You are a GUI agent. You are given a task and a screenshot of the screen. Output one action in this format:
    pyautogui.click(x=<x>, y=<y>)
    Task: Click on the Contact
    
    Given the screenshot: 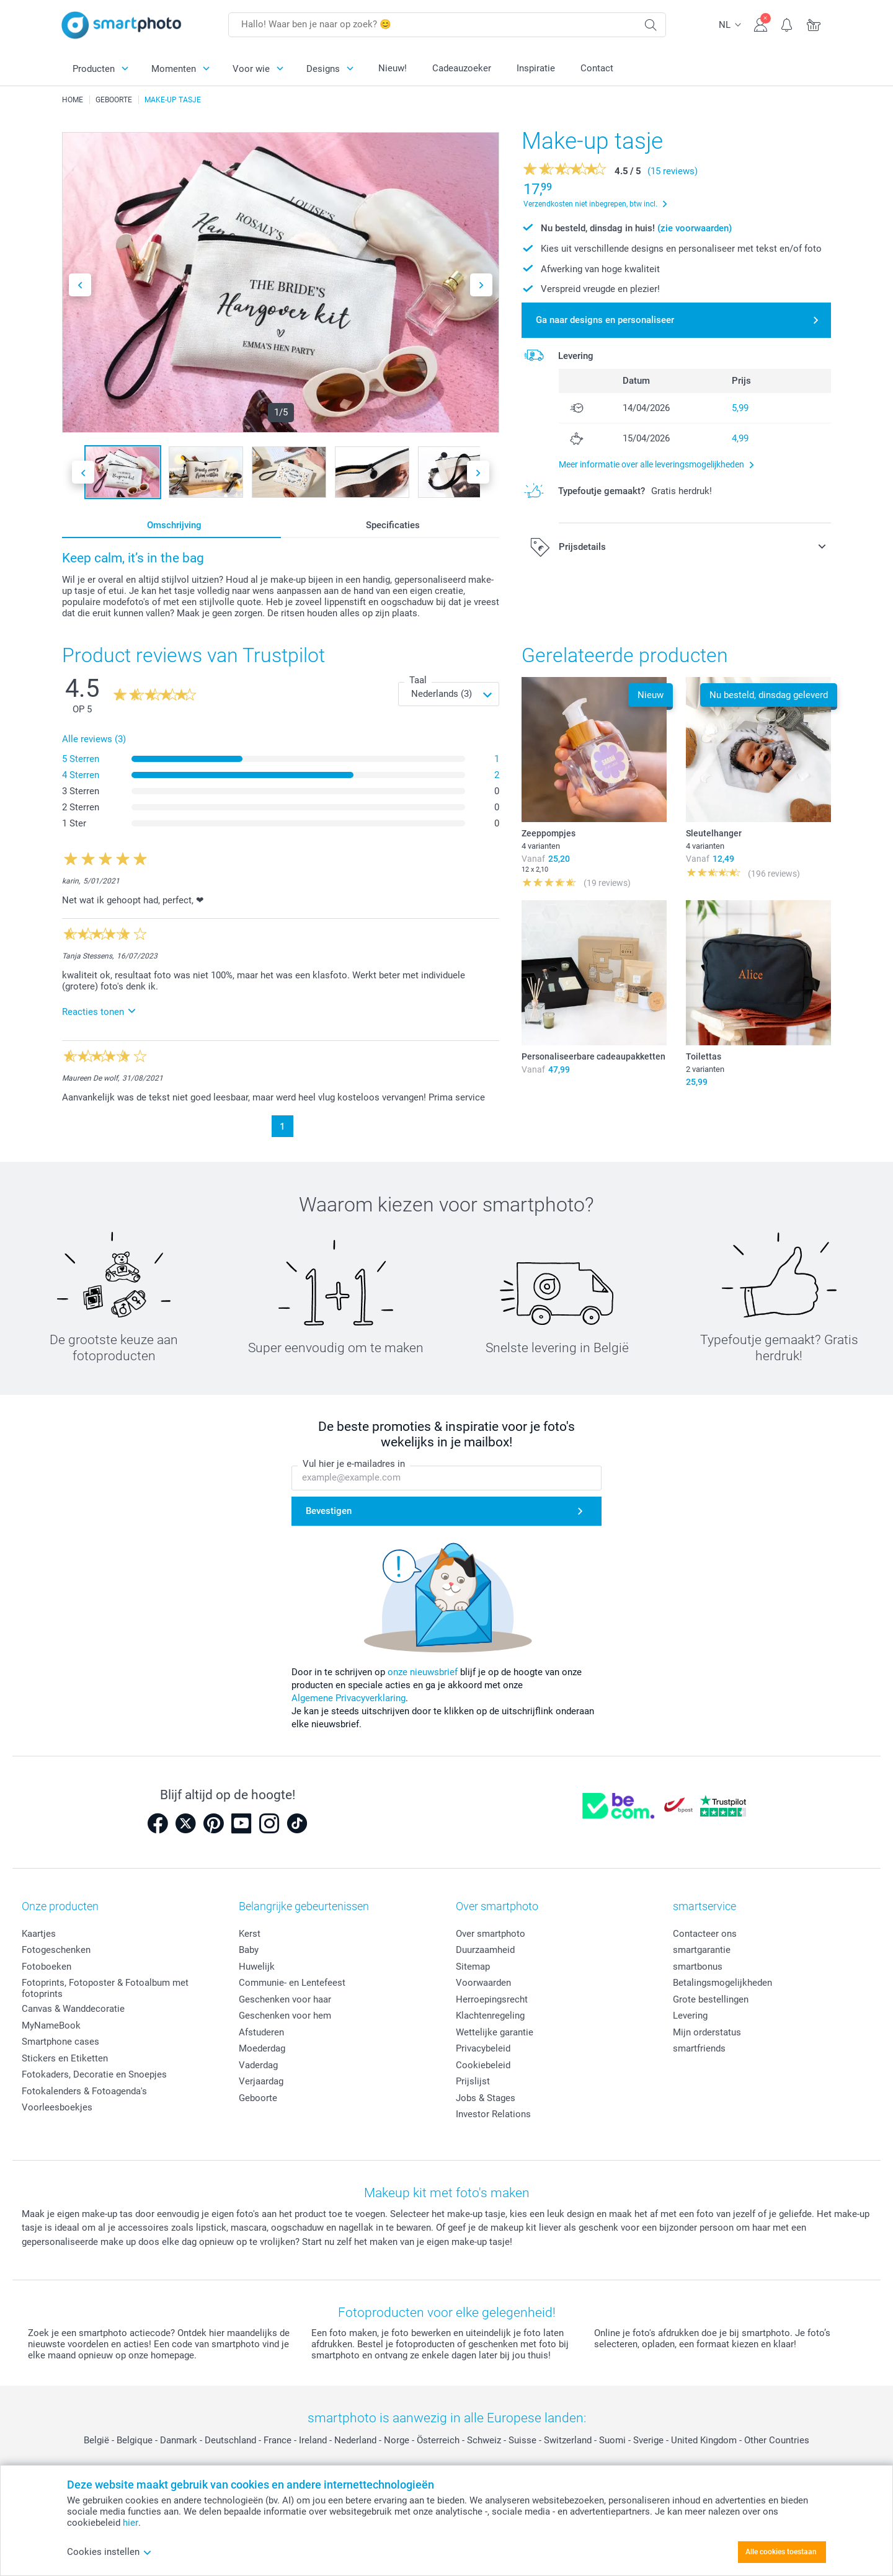 What is the action you would take?
    pyautogui.click(x=596, y=68)
    